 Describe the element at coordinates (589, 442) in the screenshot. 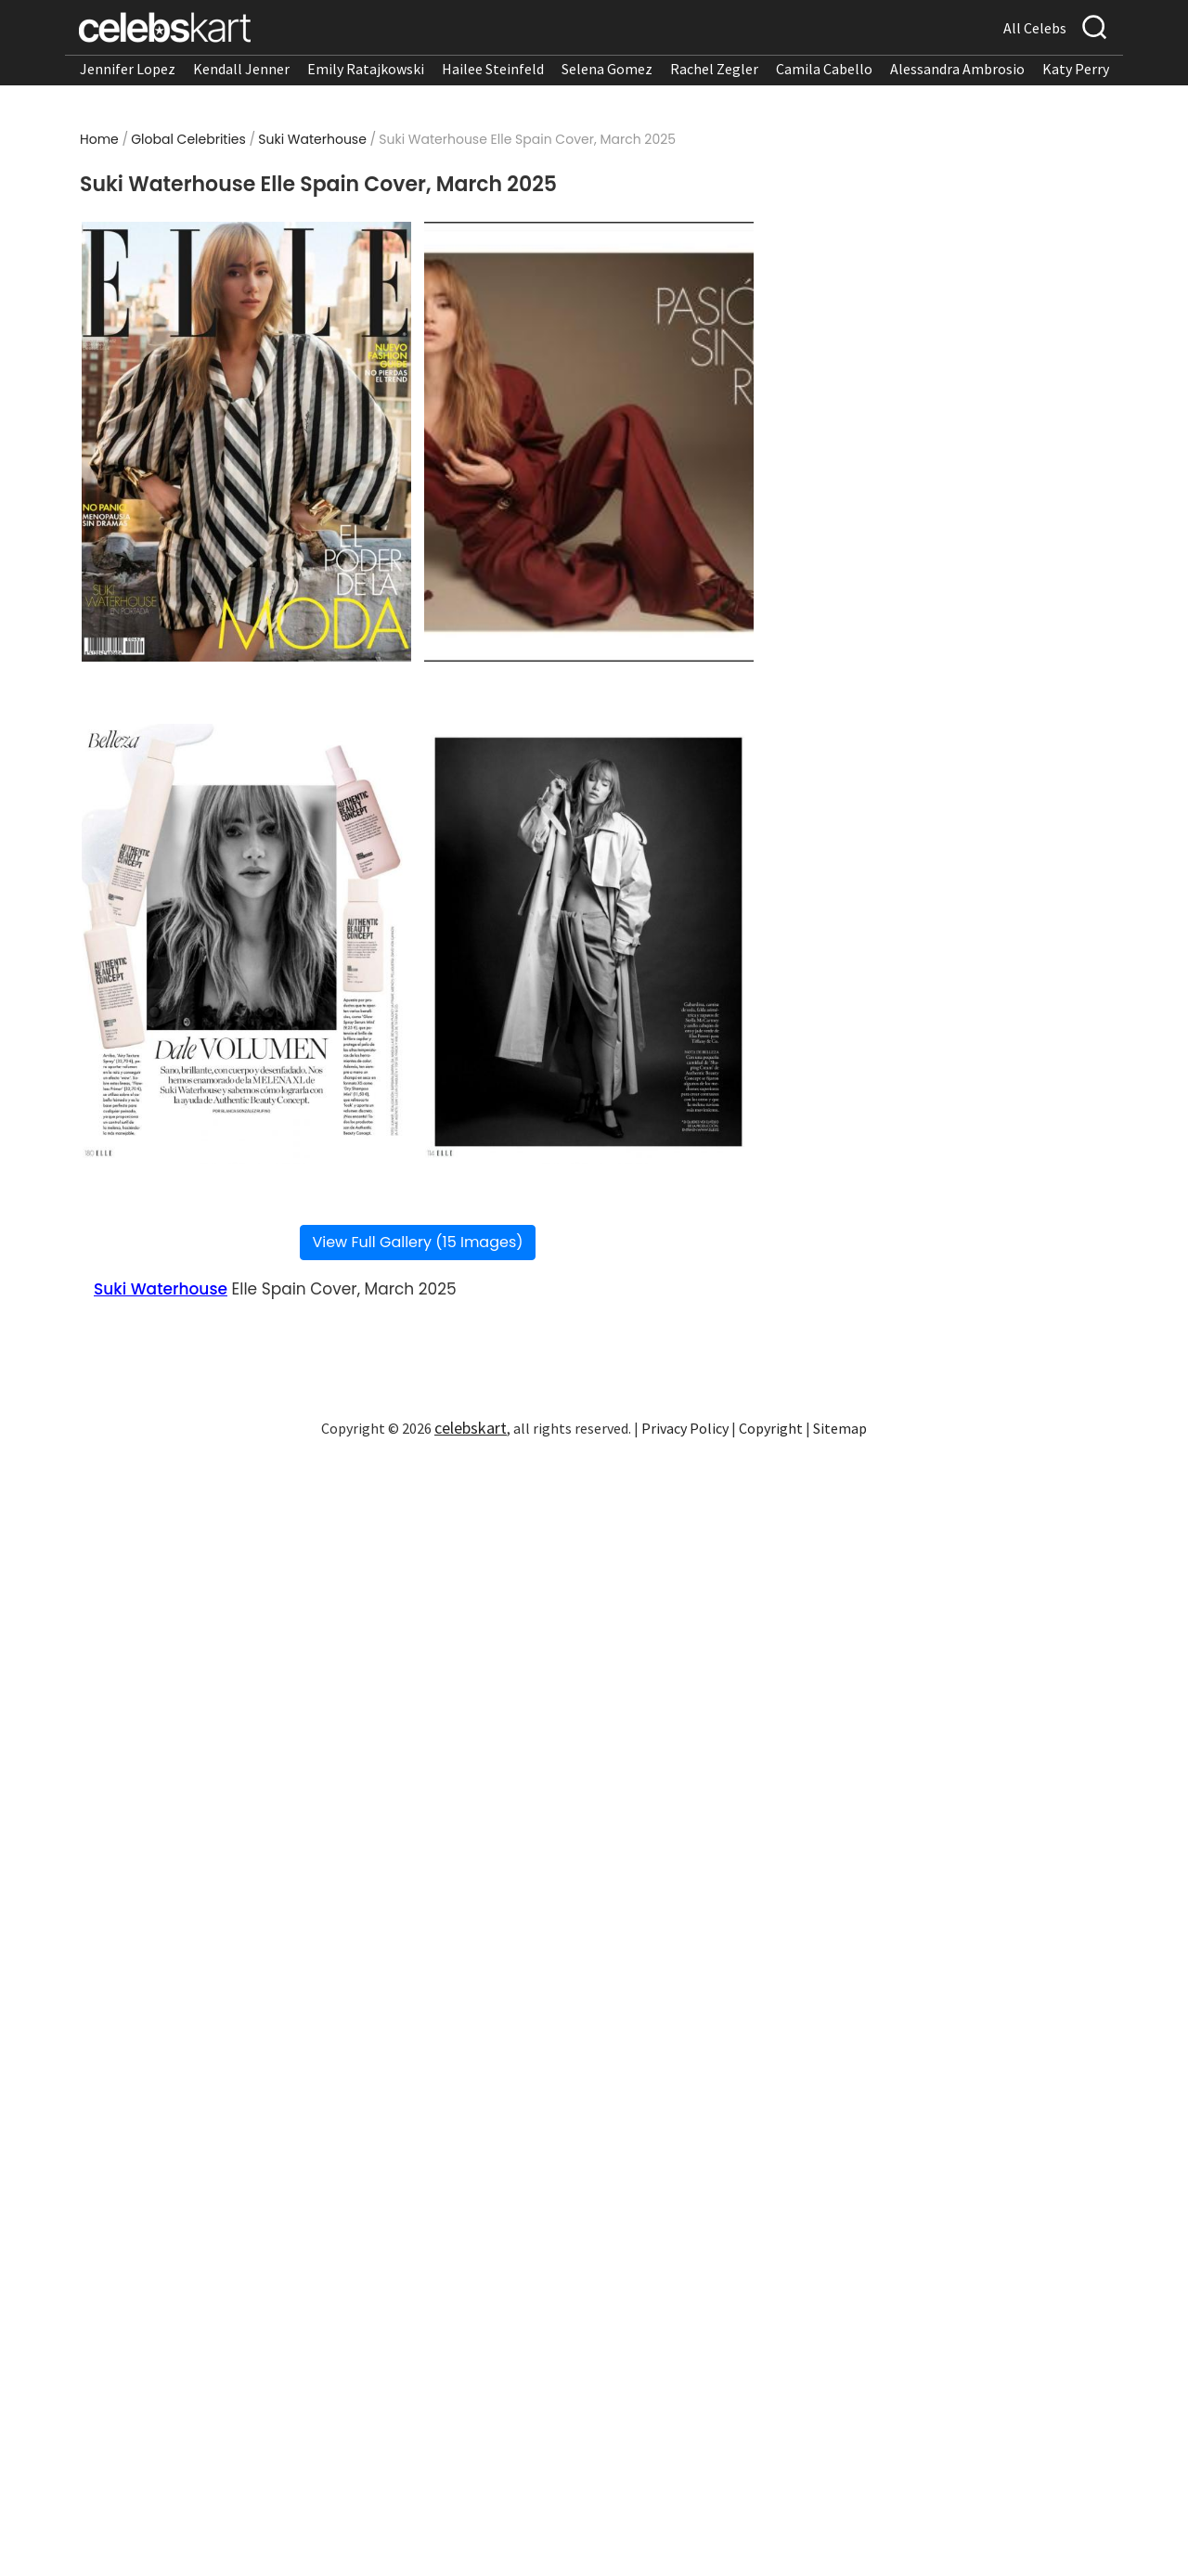

I see `[Read more about Suki Waterhouse Elle Spain Cover, March 2025 2]` at that location.